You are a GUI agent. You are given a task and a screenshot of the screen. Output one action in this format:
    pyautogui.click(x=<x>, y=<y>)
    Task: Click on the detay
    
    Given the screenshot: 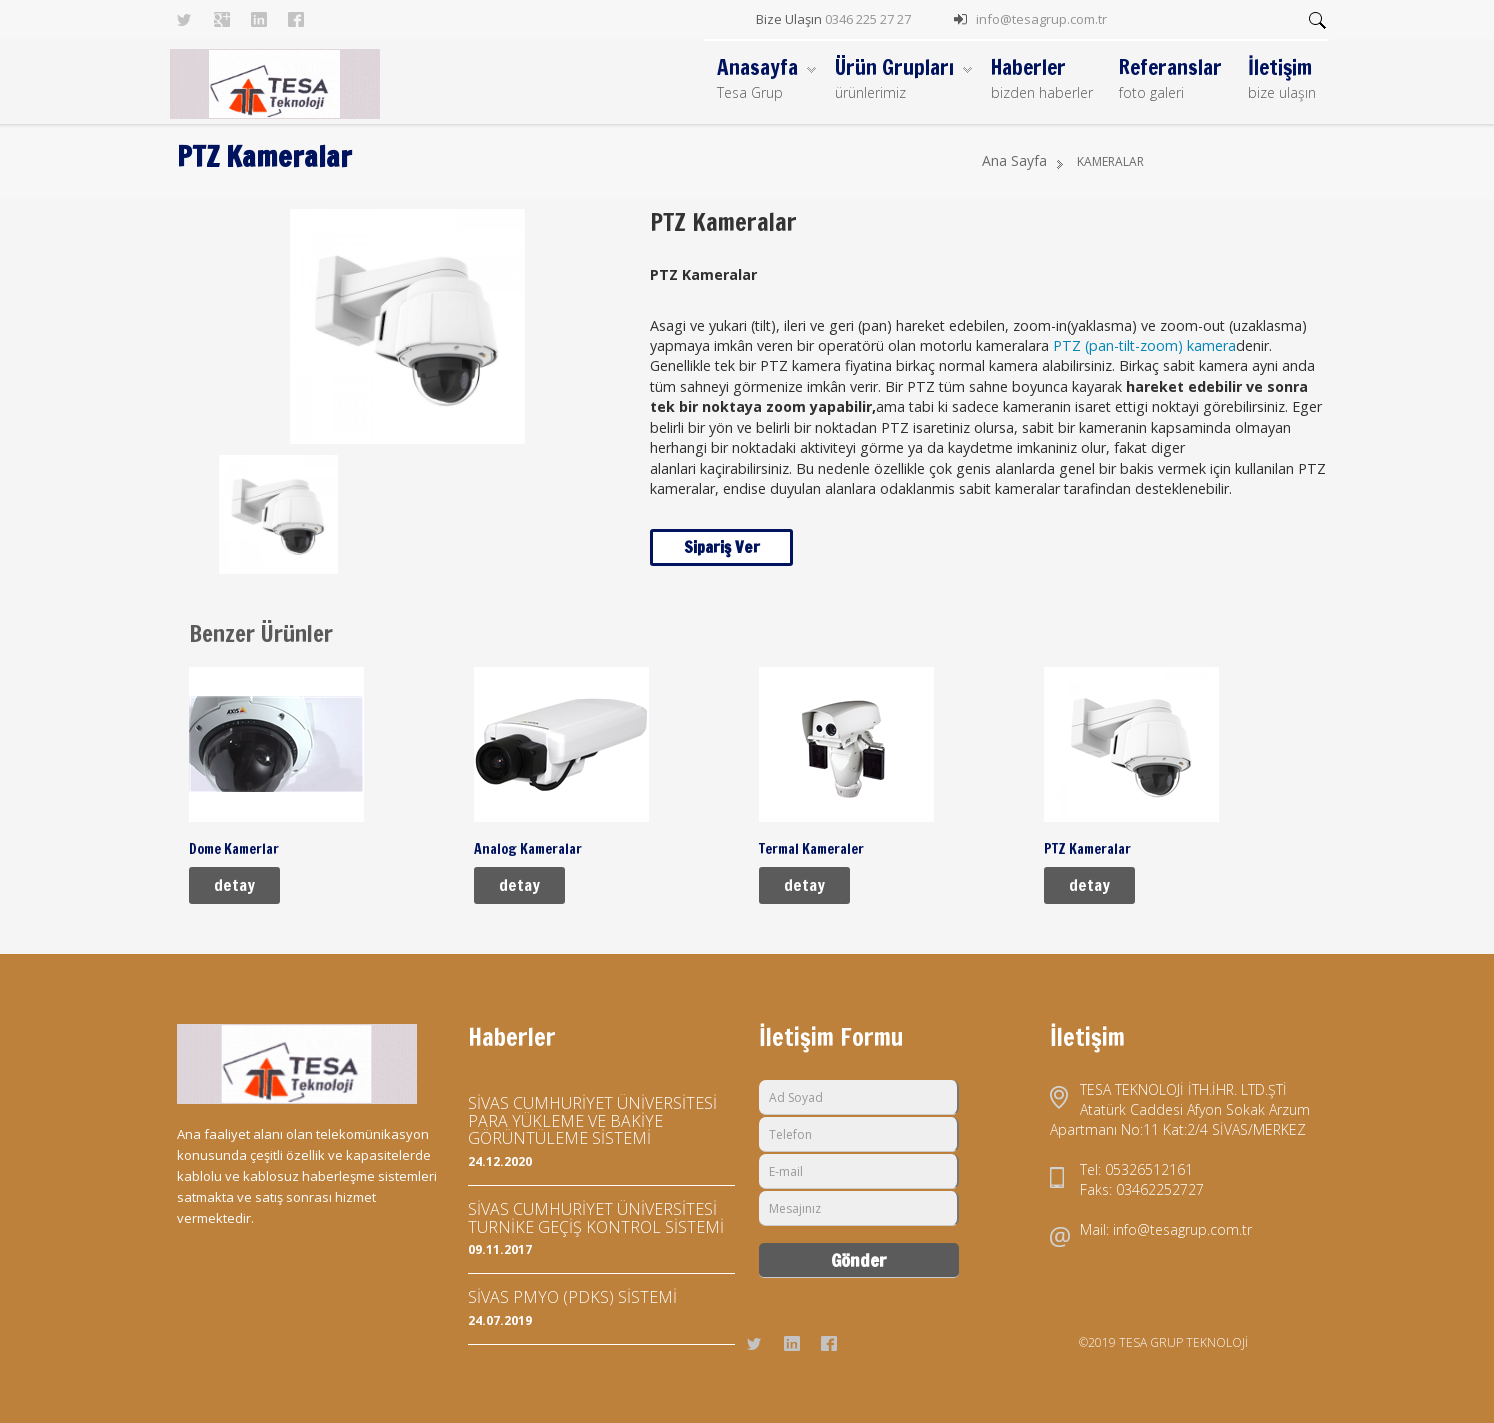 What is the action you would take?
    pyautogui.click(x=234, y=885)
    